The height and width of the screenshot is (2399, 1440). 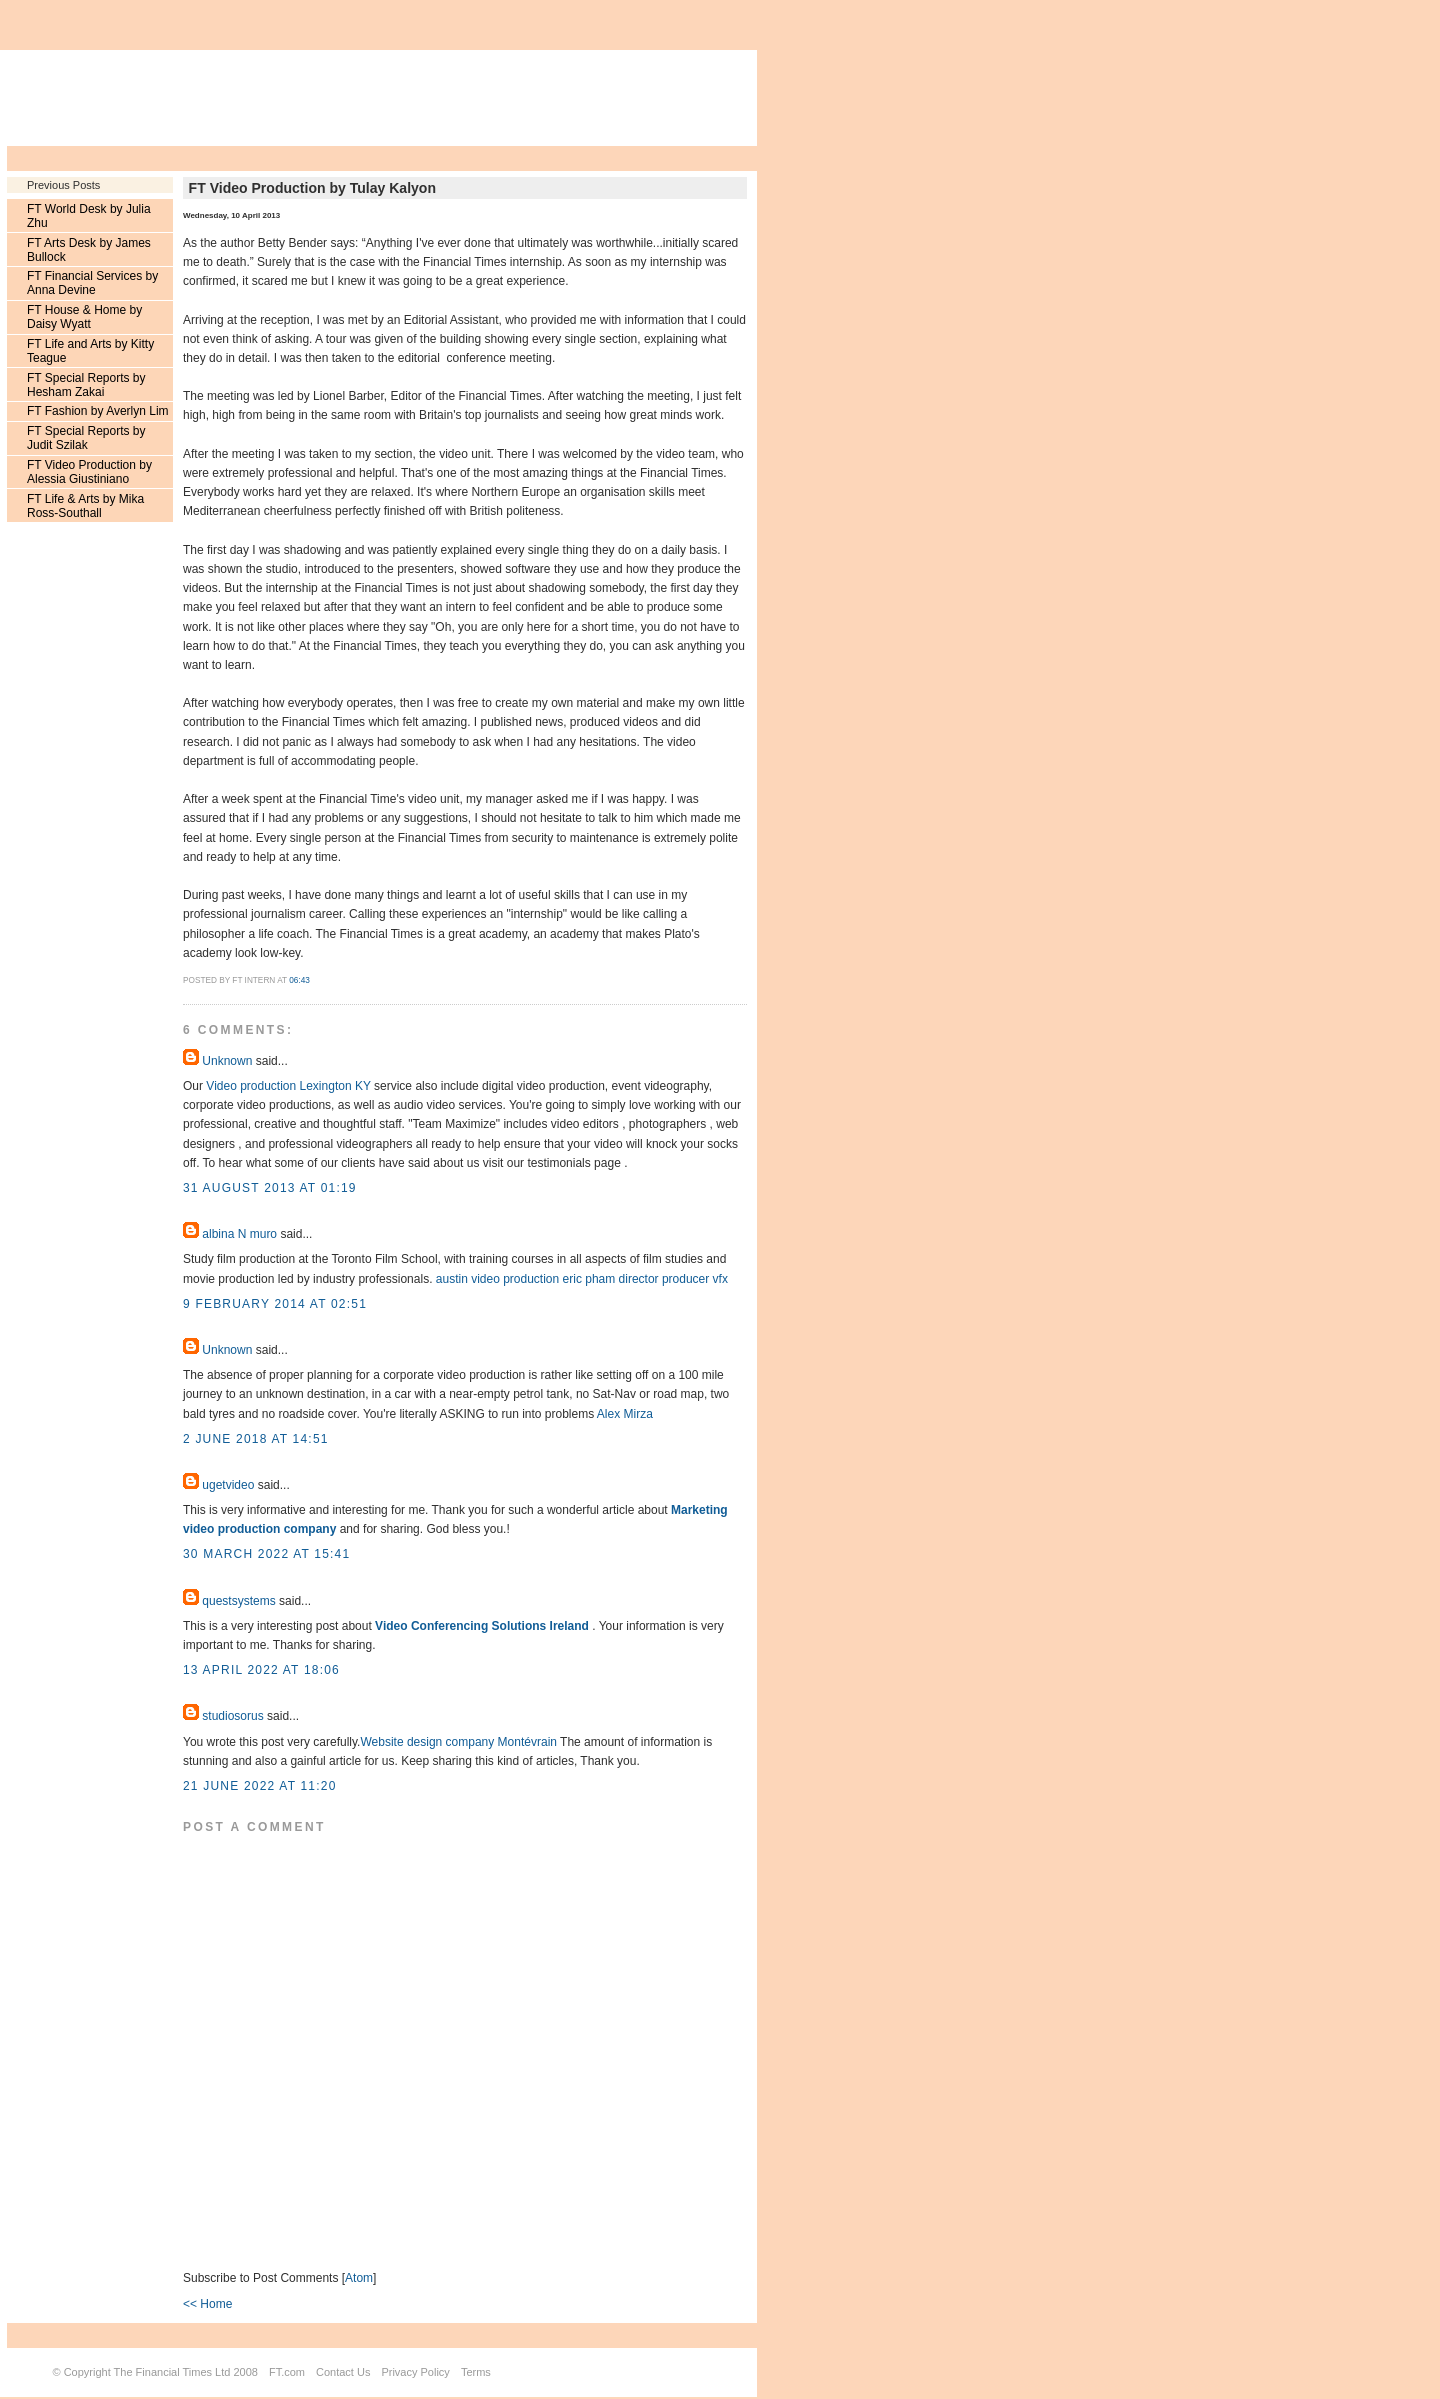 I want to click on FT Financial Services by Anna Devine, so click(x=92, y=283).